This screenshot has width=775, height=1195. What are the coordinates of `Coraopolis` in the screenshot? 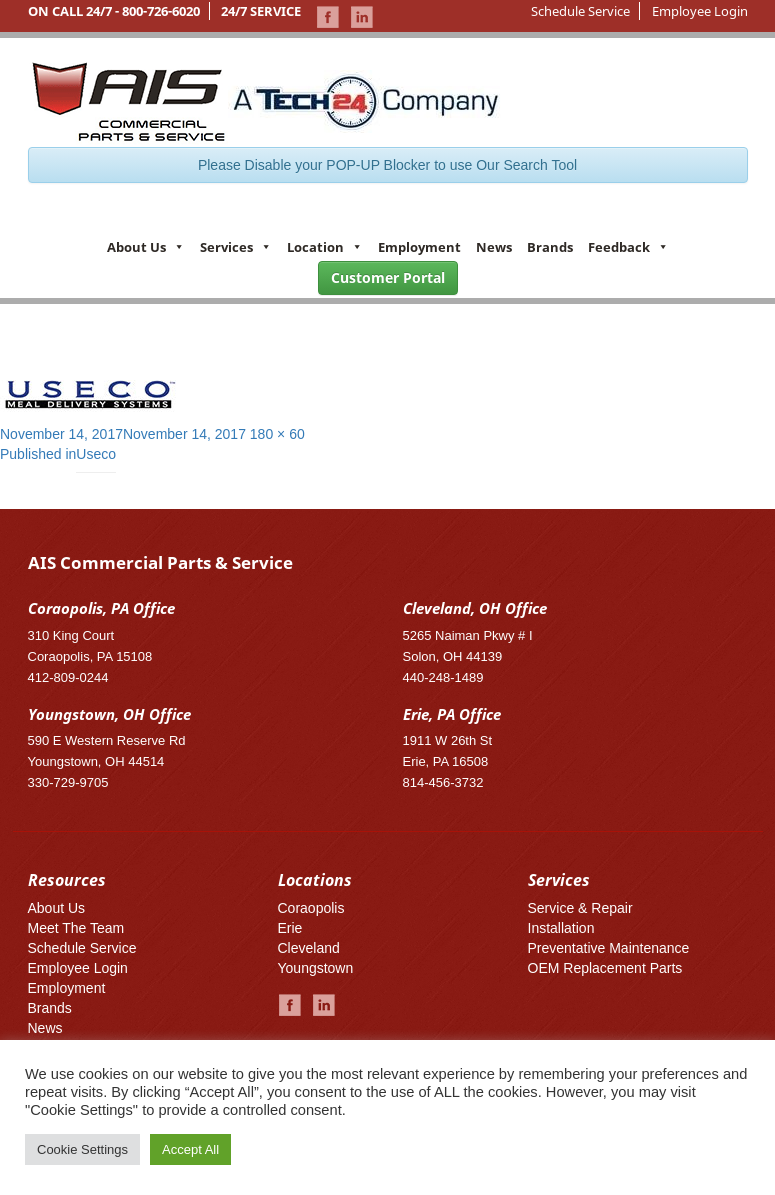 It's located at (311, 908).